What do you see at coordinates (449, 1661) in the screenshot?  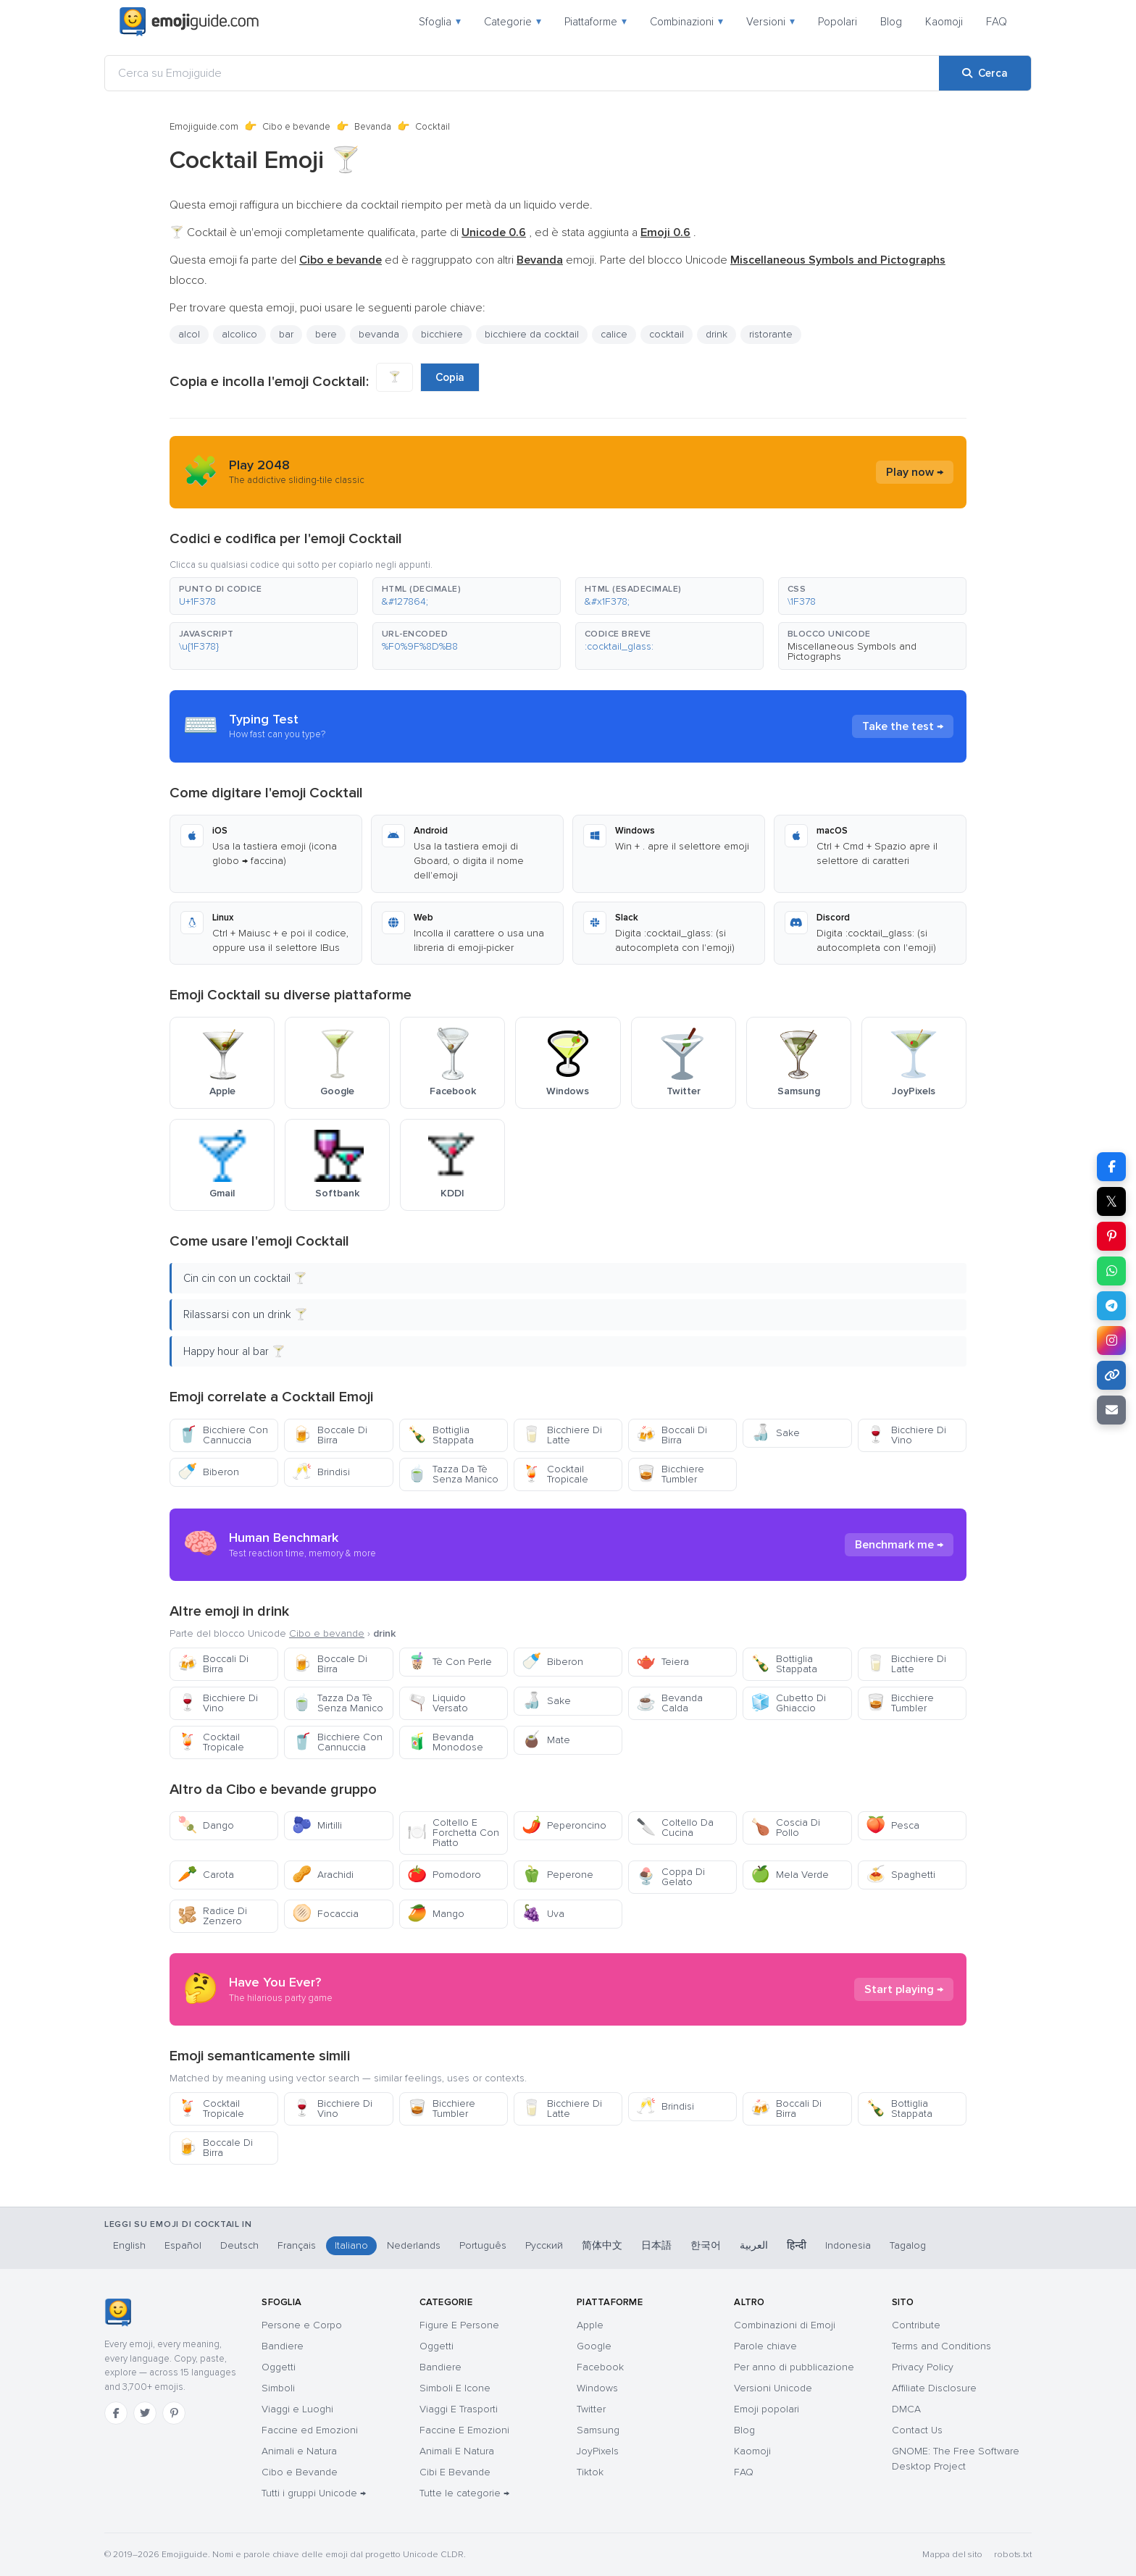 I see `Tè Con Perle` at bounding box center [449, 1661].